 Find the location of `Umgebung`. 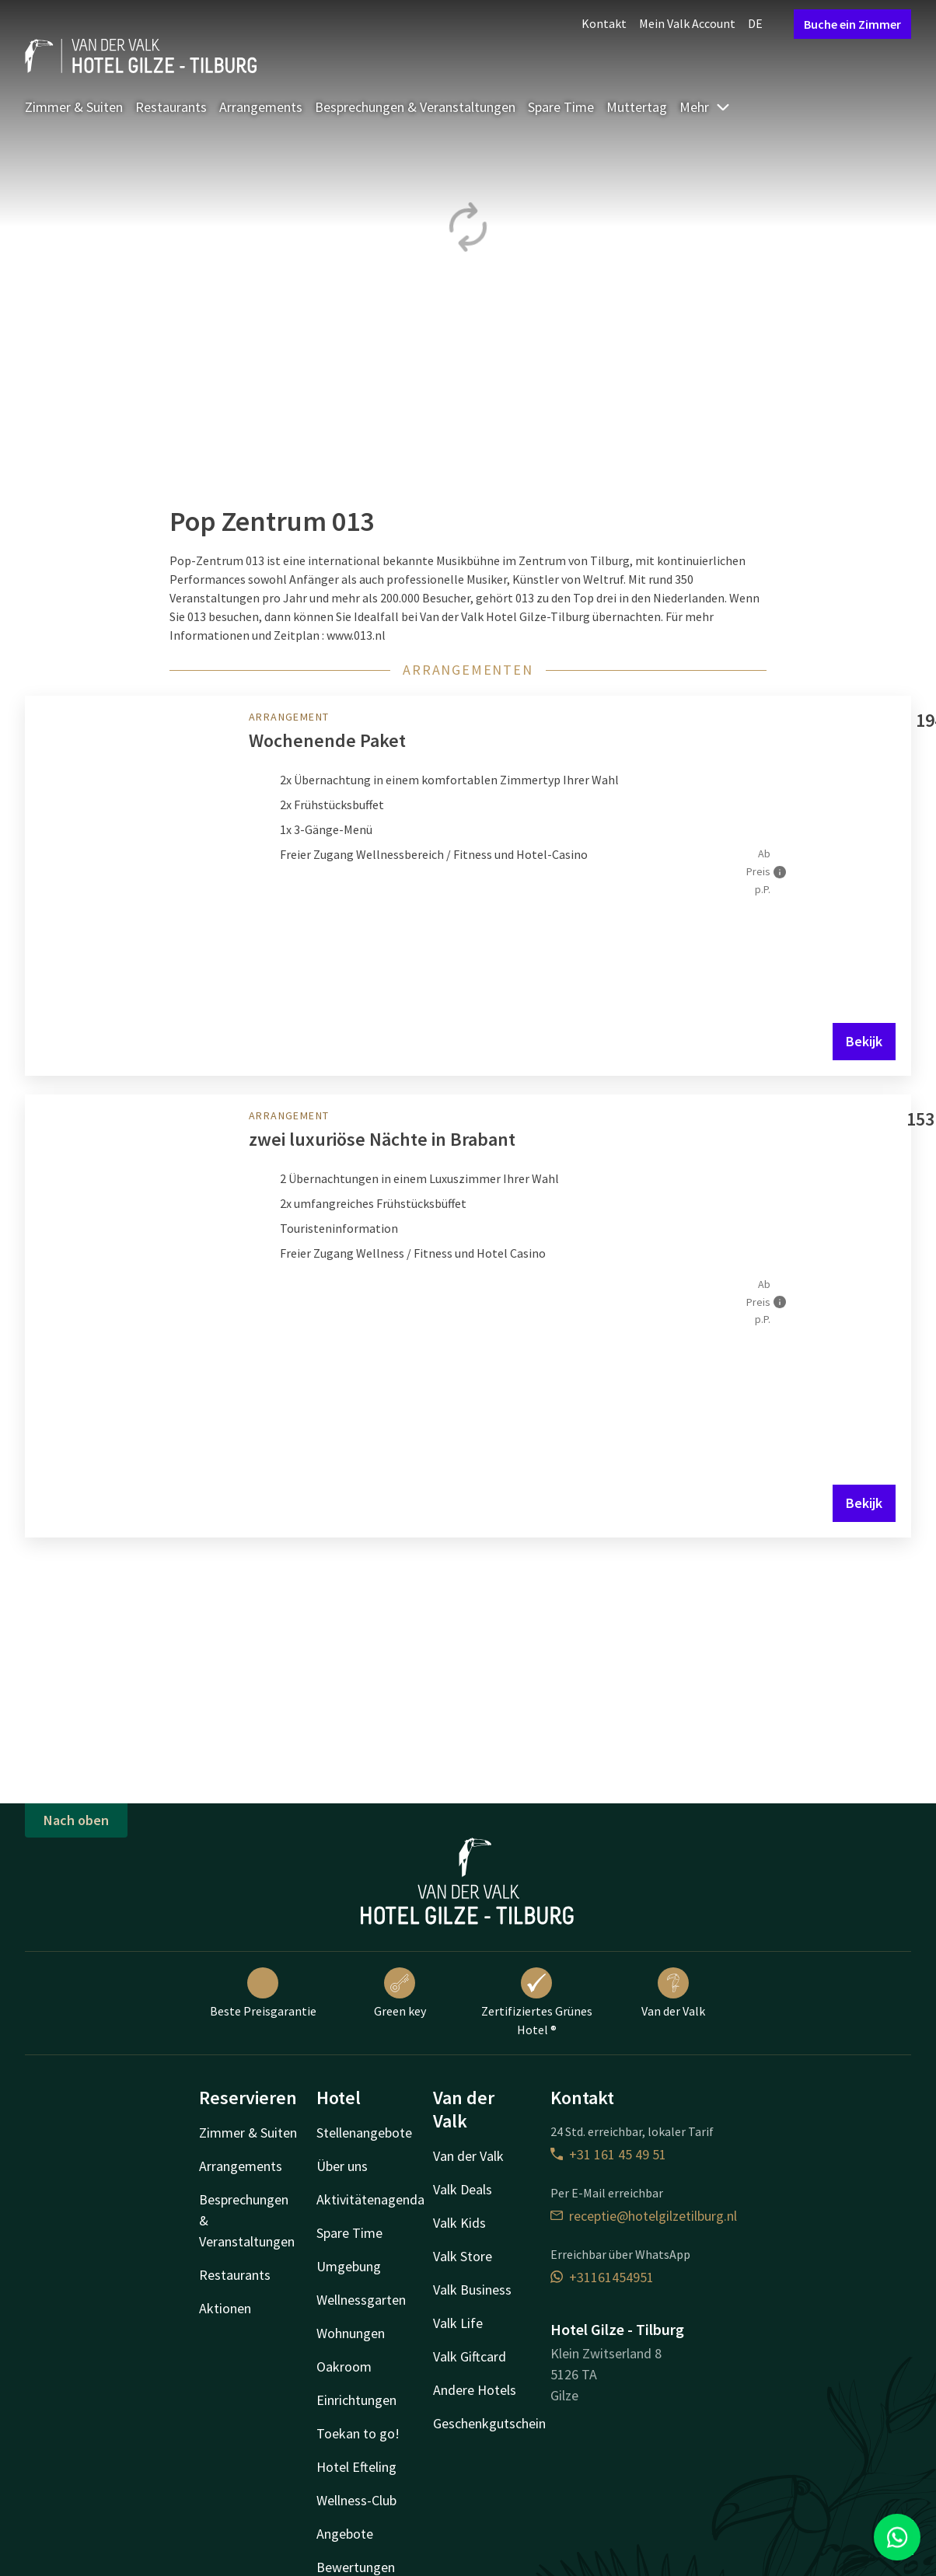

Umgebung is located at coordinates (348, 2266).